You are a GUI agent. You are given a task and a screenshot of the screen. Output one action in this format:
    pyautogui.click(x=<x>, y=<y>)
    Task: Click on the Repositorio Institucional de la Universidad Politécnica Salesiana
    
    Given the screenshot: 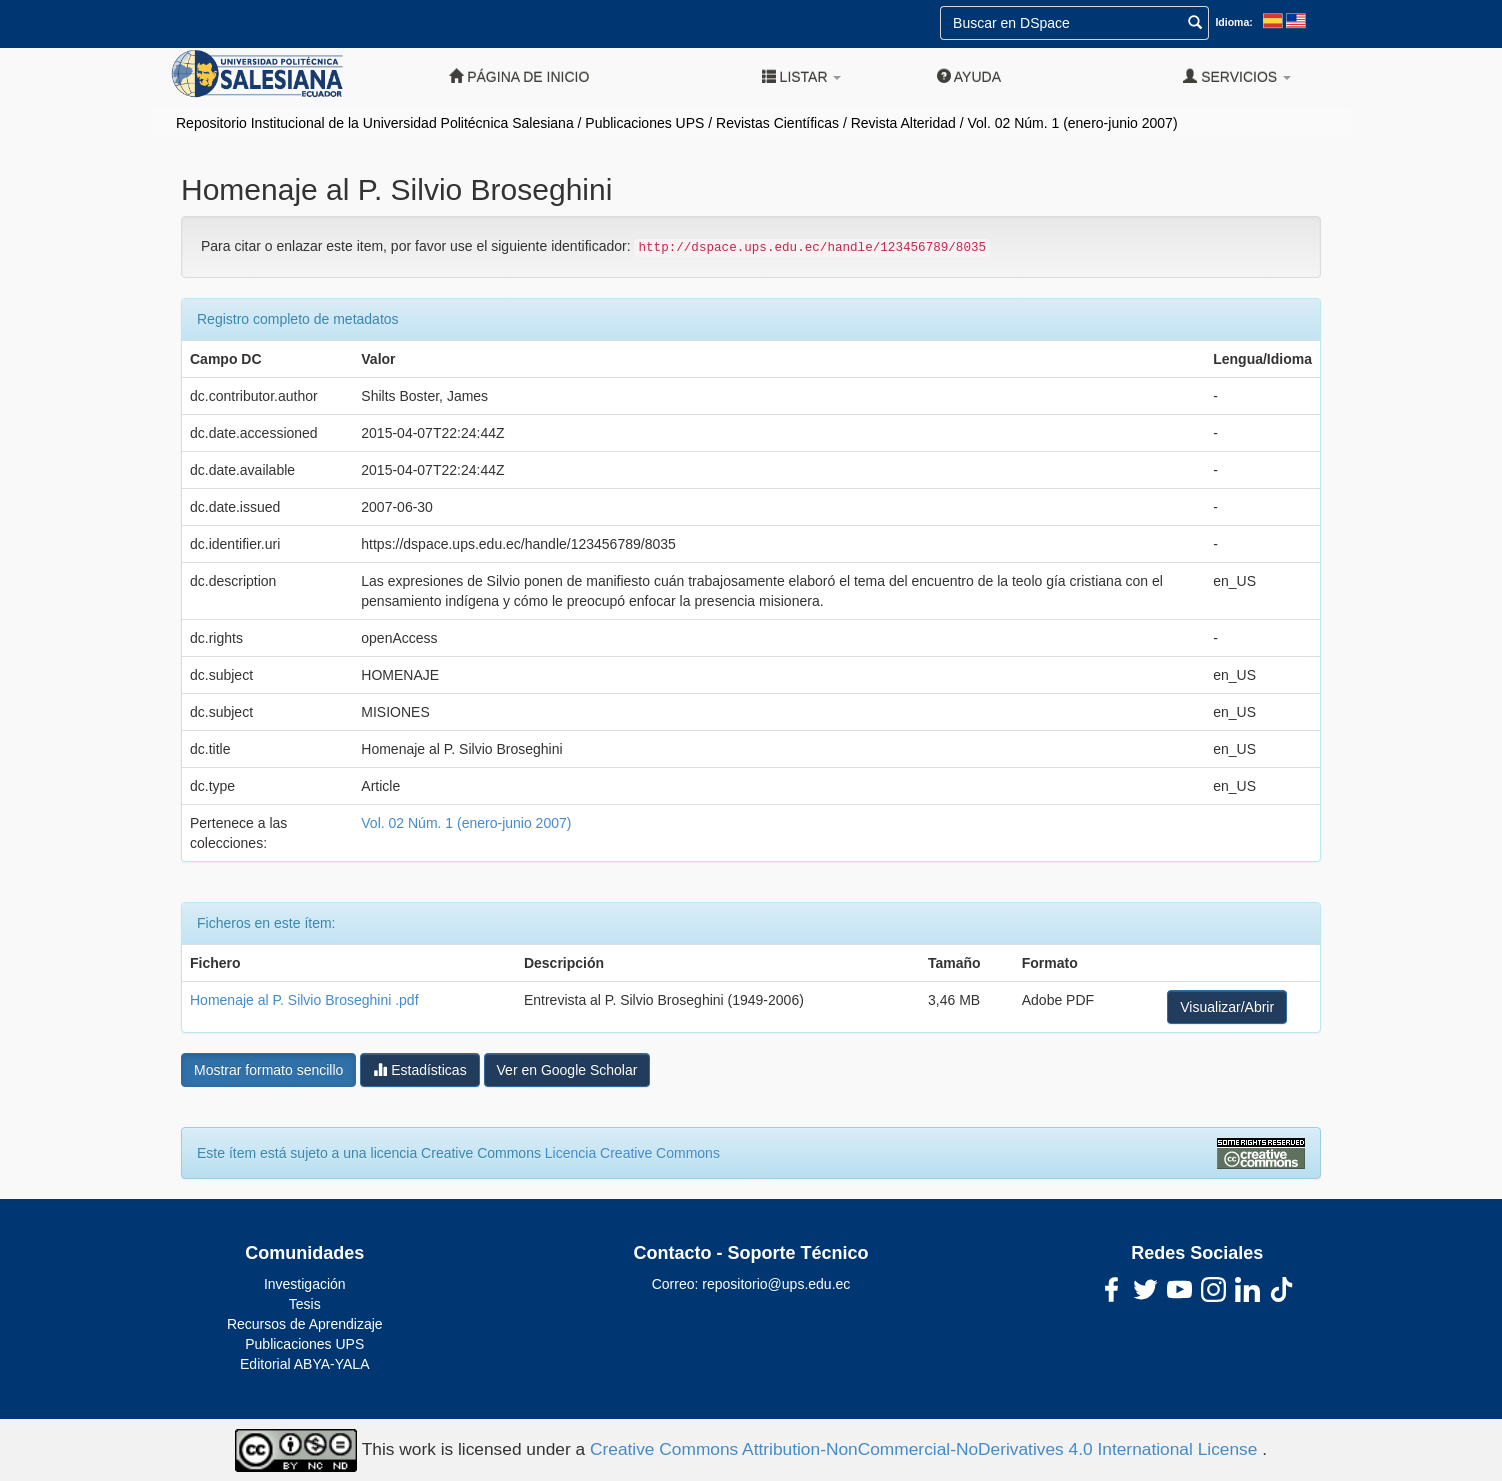 What is the action you would take?
    pyautogui.click(x=375, y=123)
    